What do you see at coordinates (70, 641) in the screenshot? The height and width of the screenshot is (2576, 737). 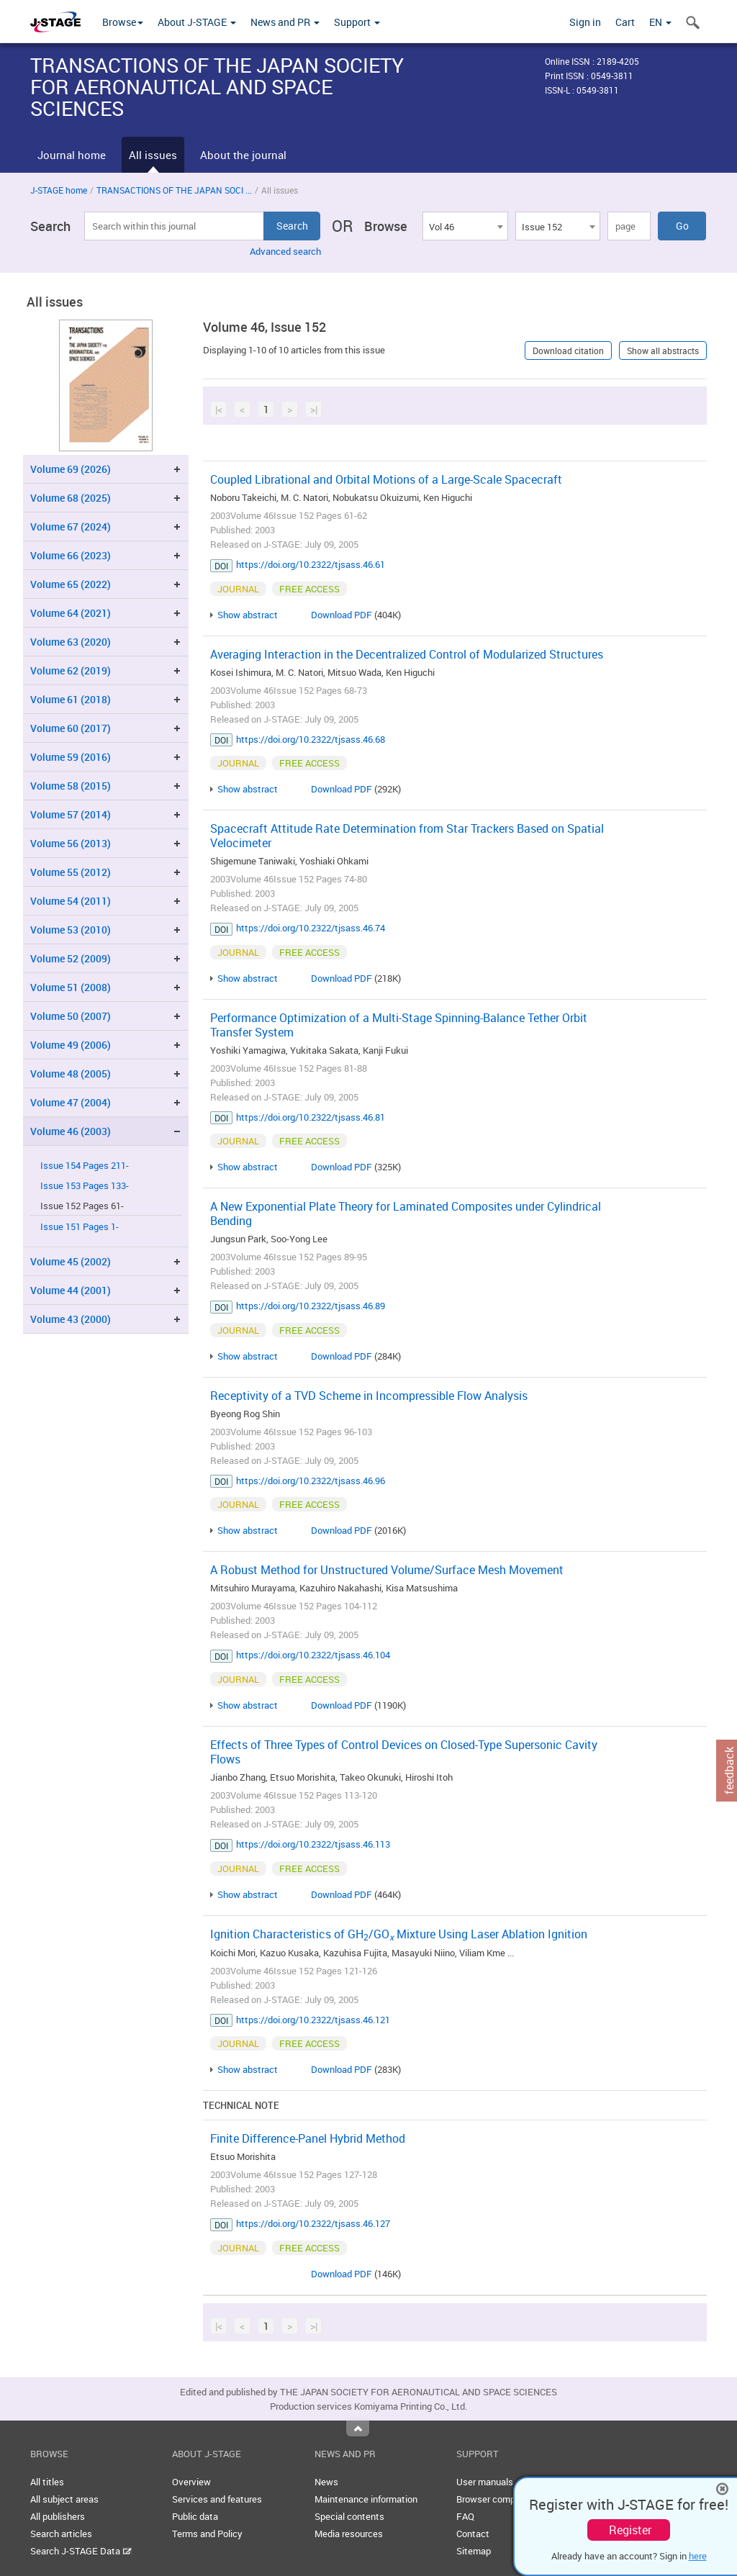 I see `Volume 63 (2020)` at bounding box center [70, 641].